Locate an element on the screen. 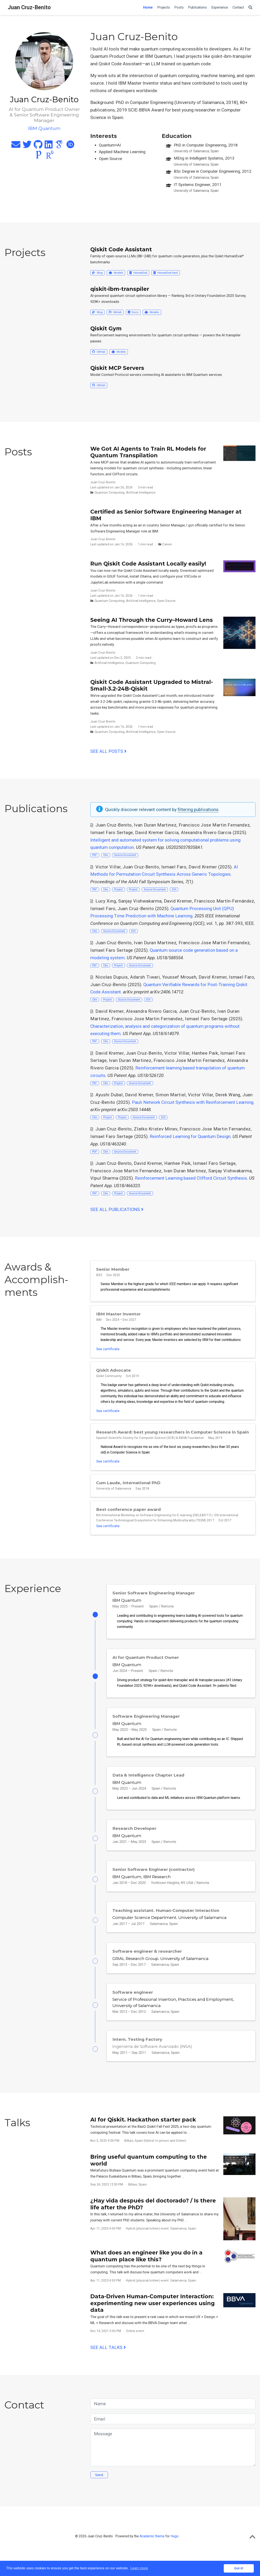  Vipul Sharma is located at coordinates (104, 1178).